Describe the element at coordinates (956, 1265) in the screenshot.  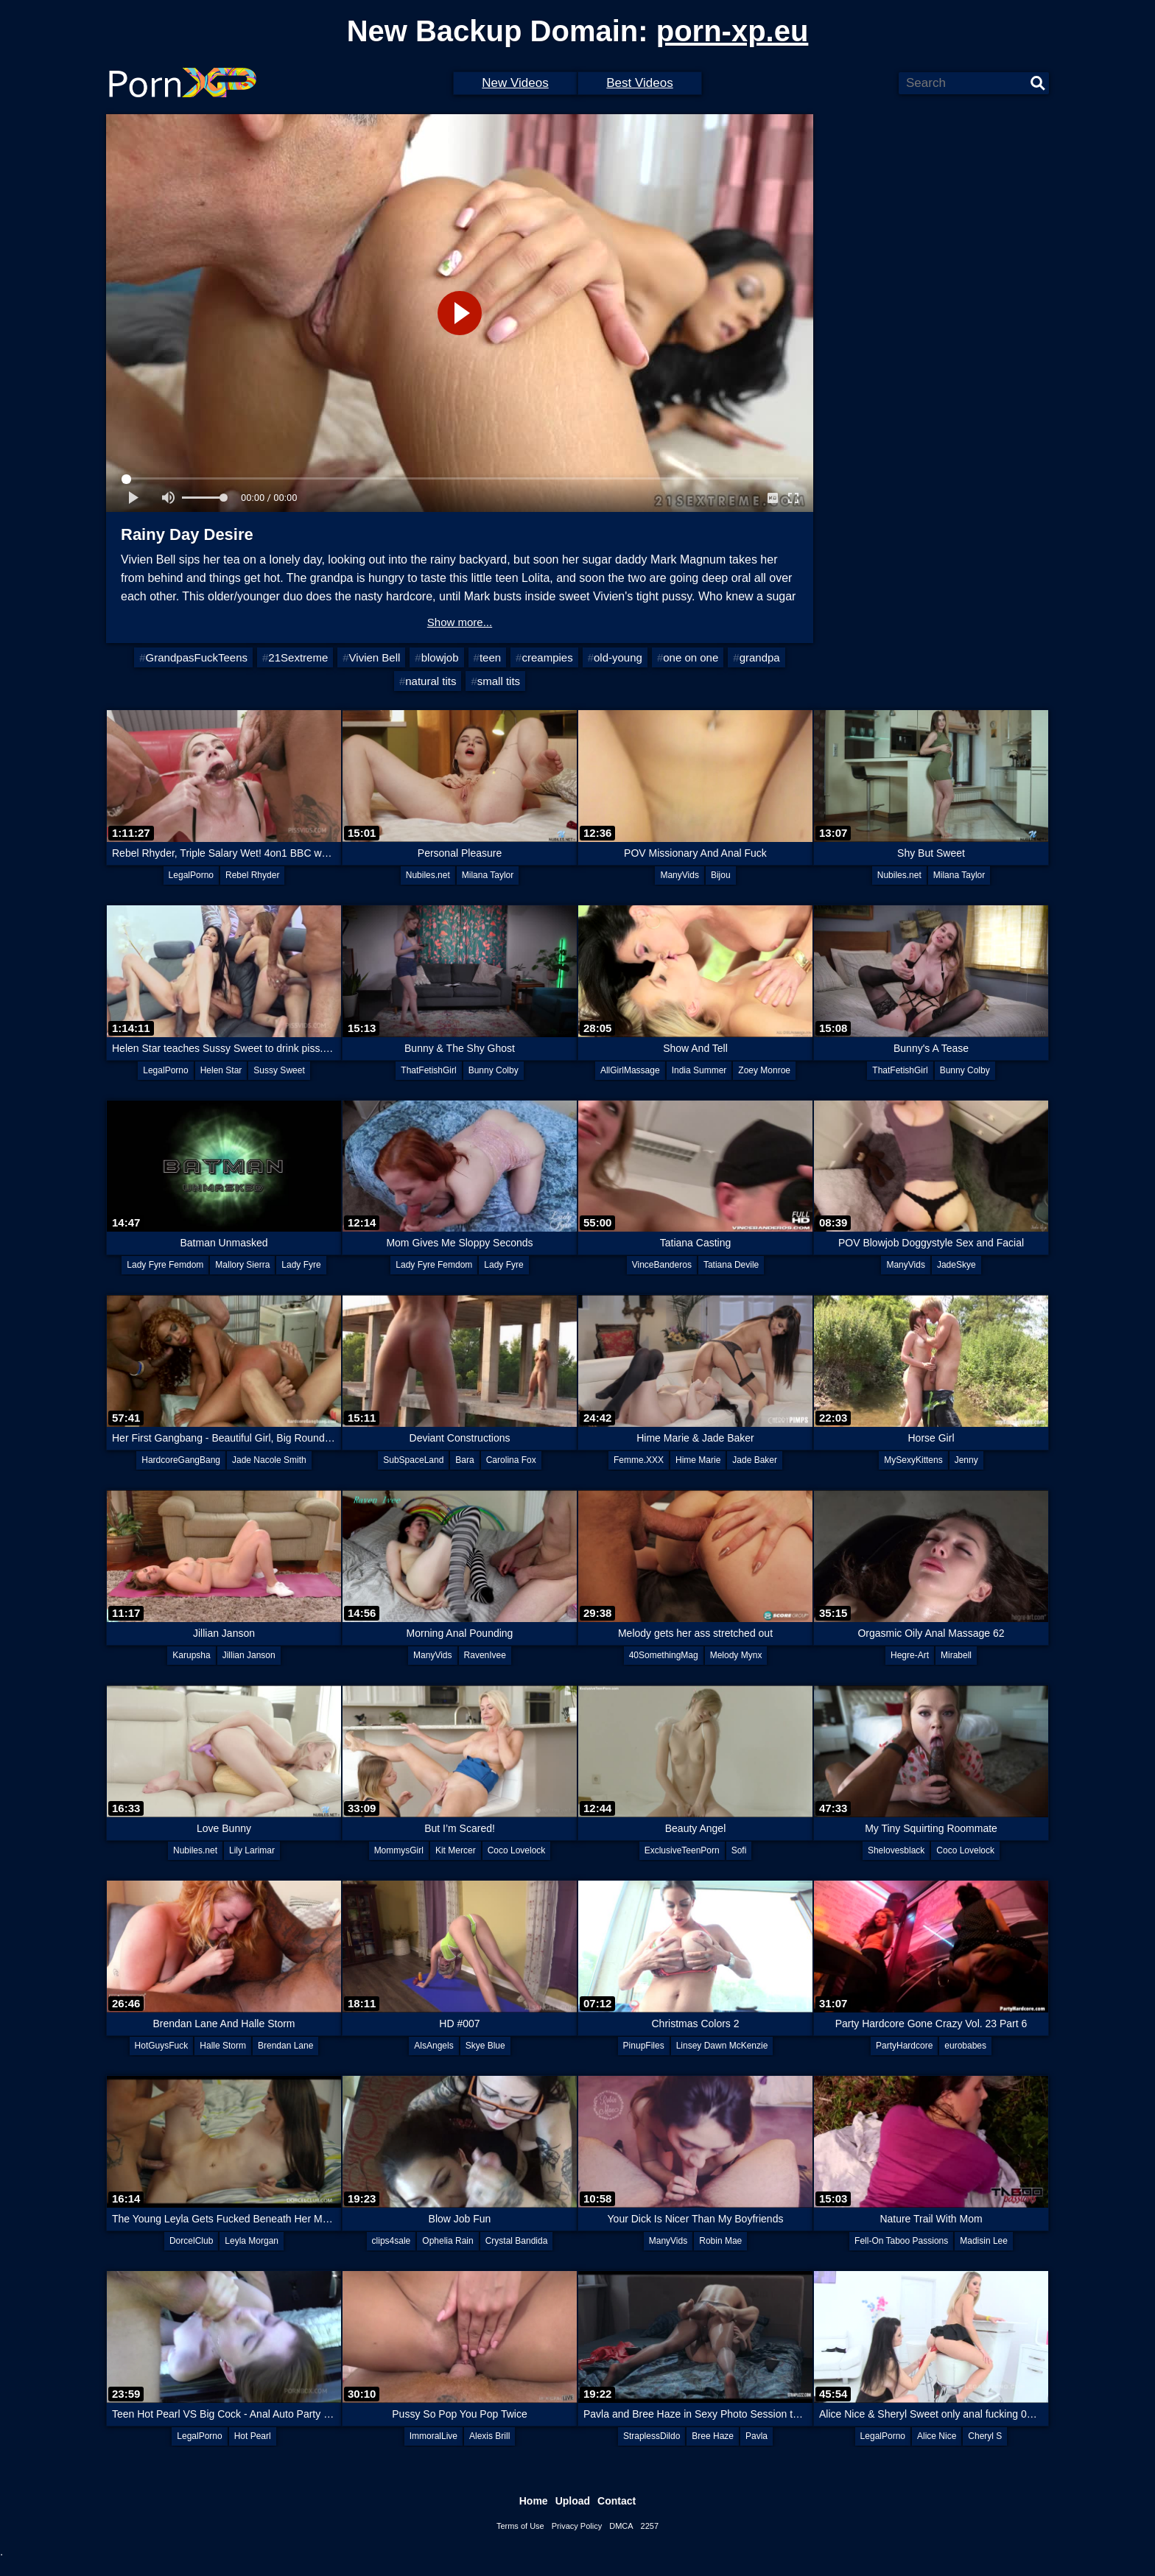
I see `JadeSkye` at that location.